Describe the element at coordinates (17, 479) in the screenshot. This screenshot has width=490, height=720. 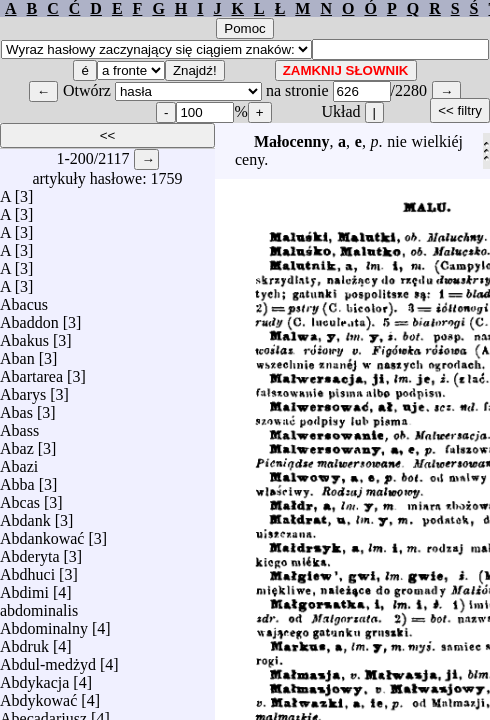
I see `Abba` at that location.